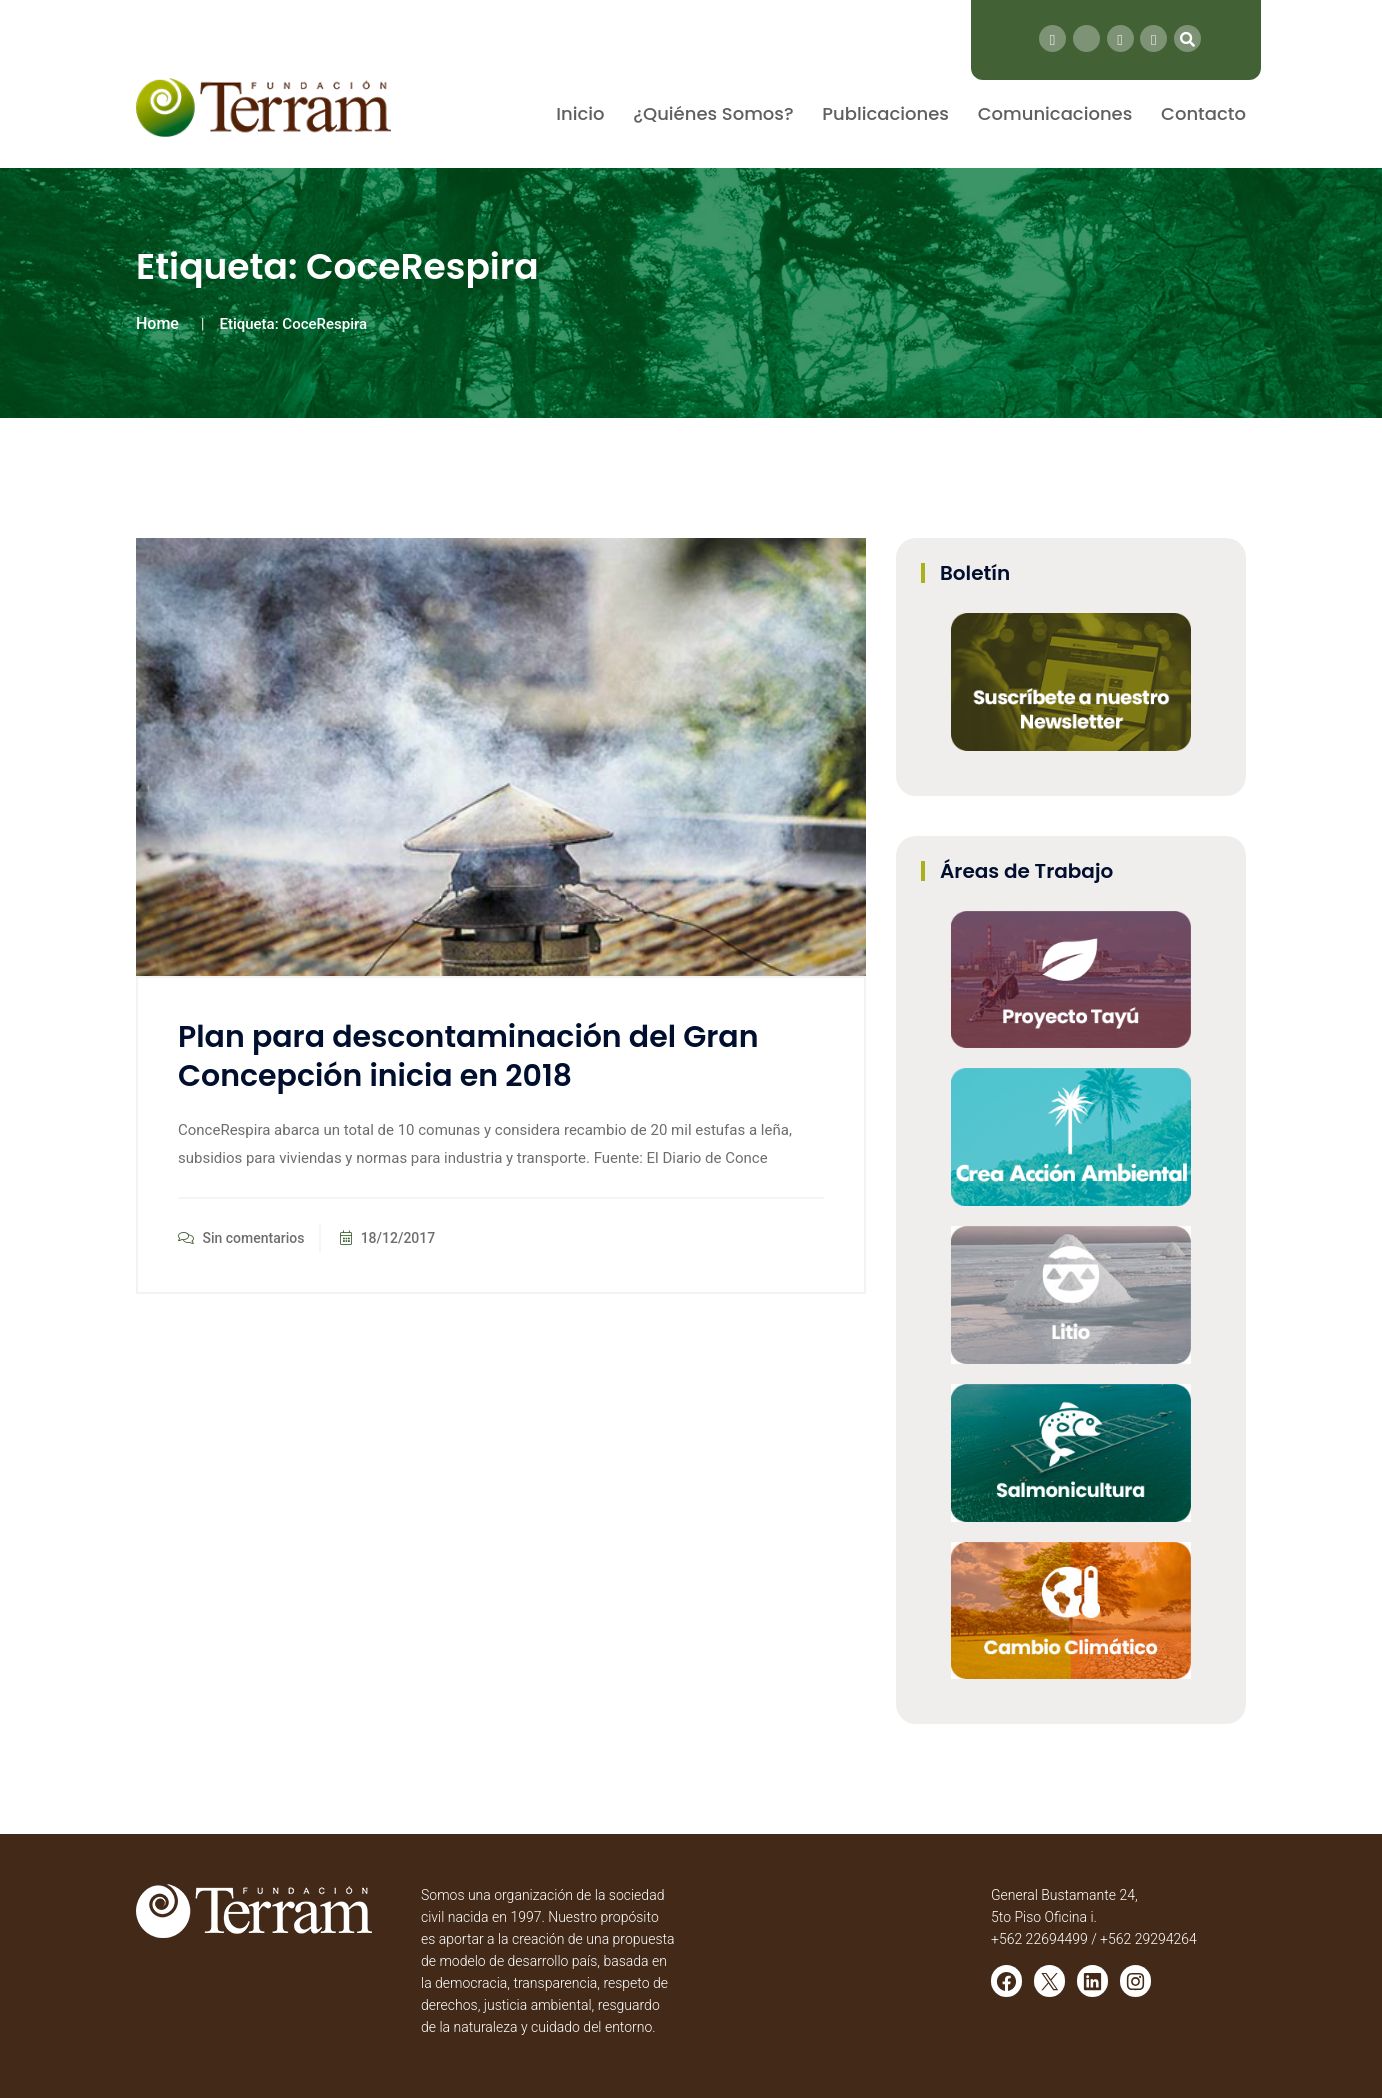 This screenshot has width=1382, height=2098. I want to click on Inicio, so click(580, 113).